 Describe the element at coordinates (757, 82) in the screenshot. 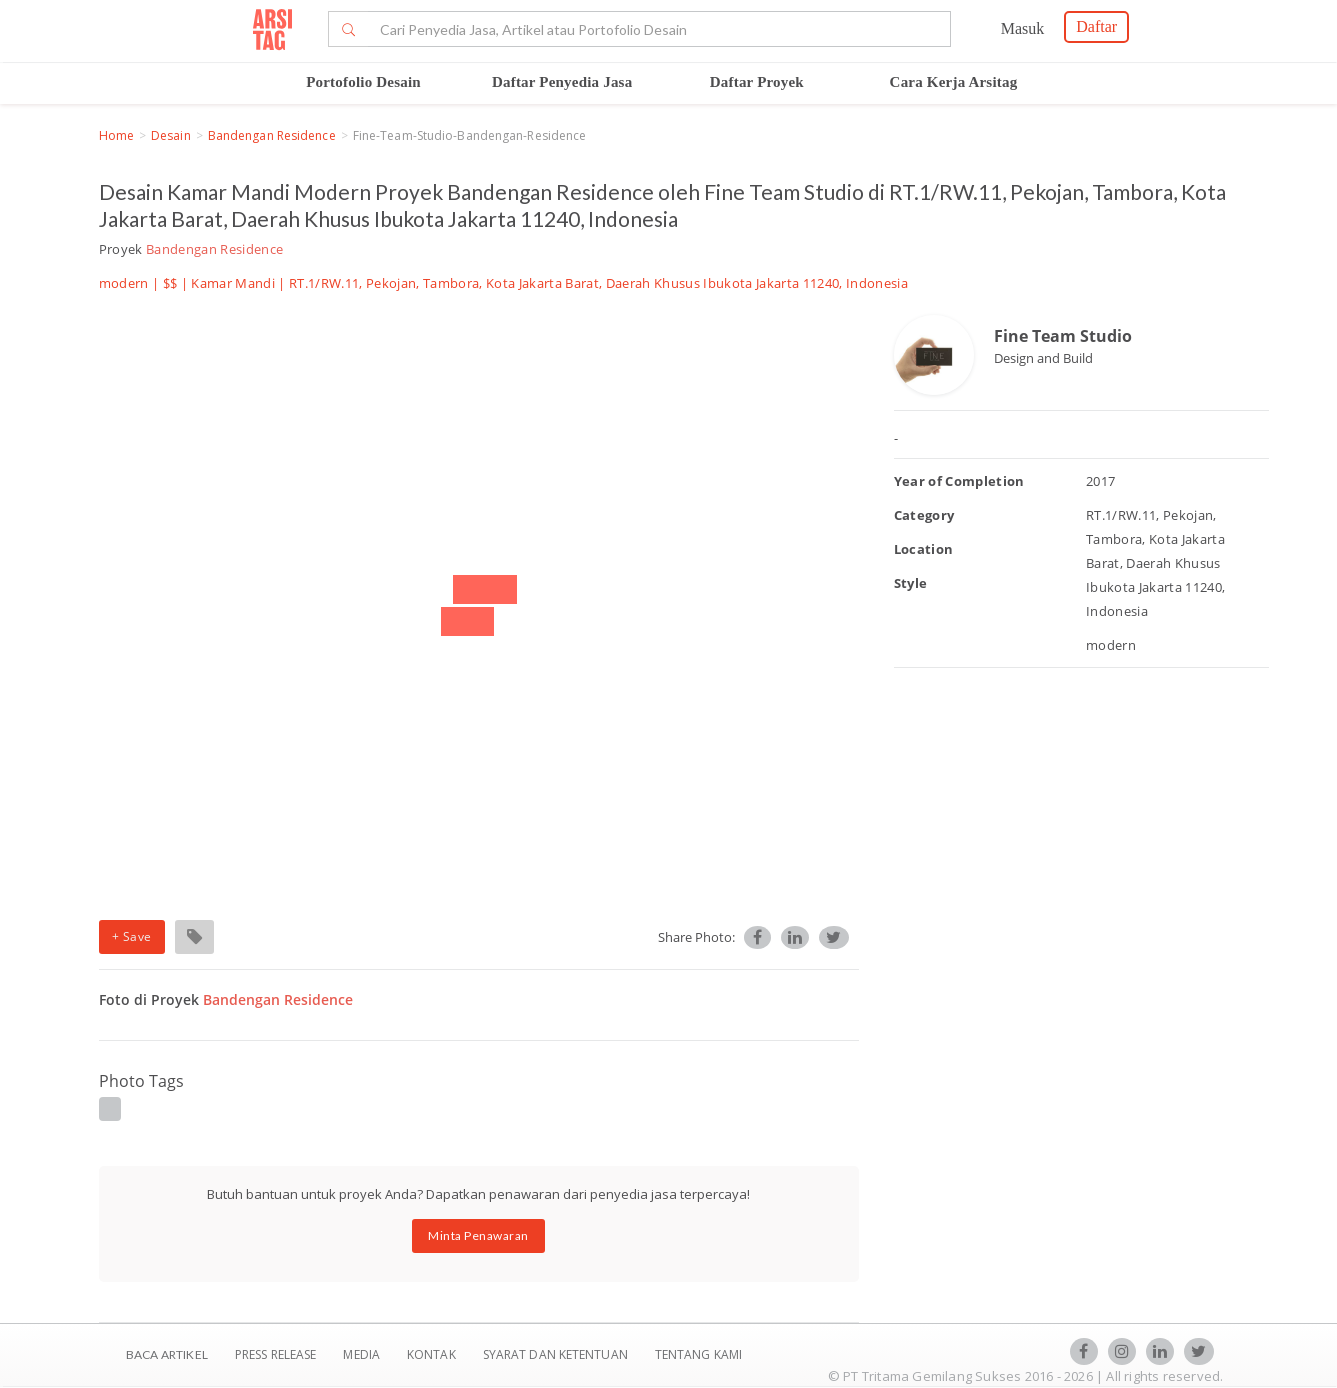

I see `Daftar Proyek` at that location.